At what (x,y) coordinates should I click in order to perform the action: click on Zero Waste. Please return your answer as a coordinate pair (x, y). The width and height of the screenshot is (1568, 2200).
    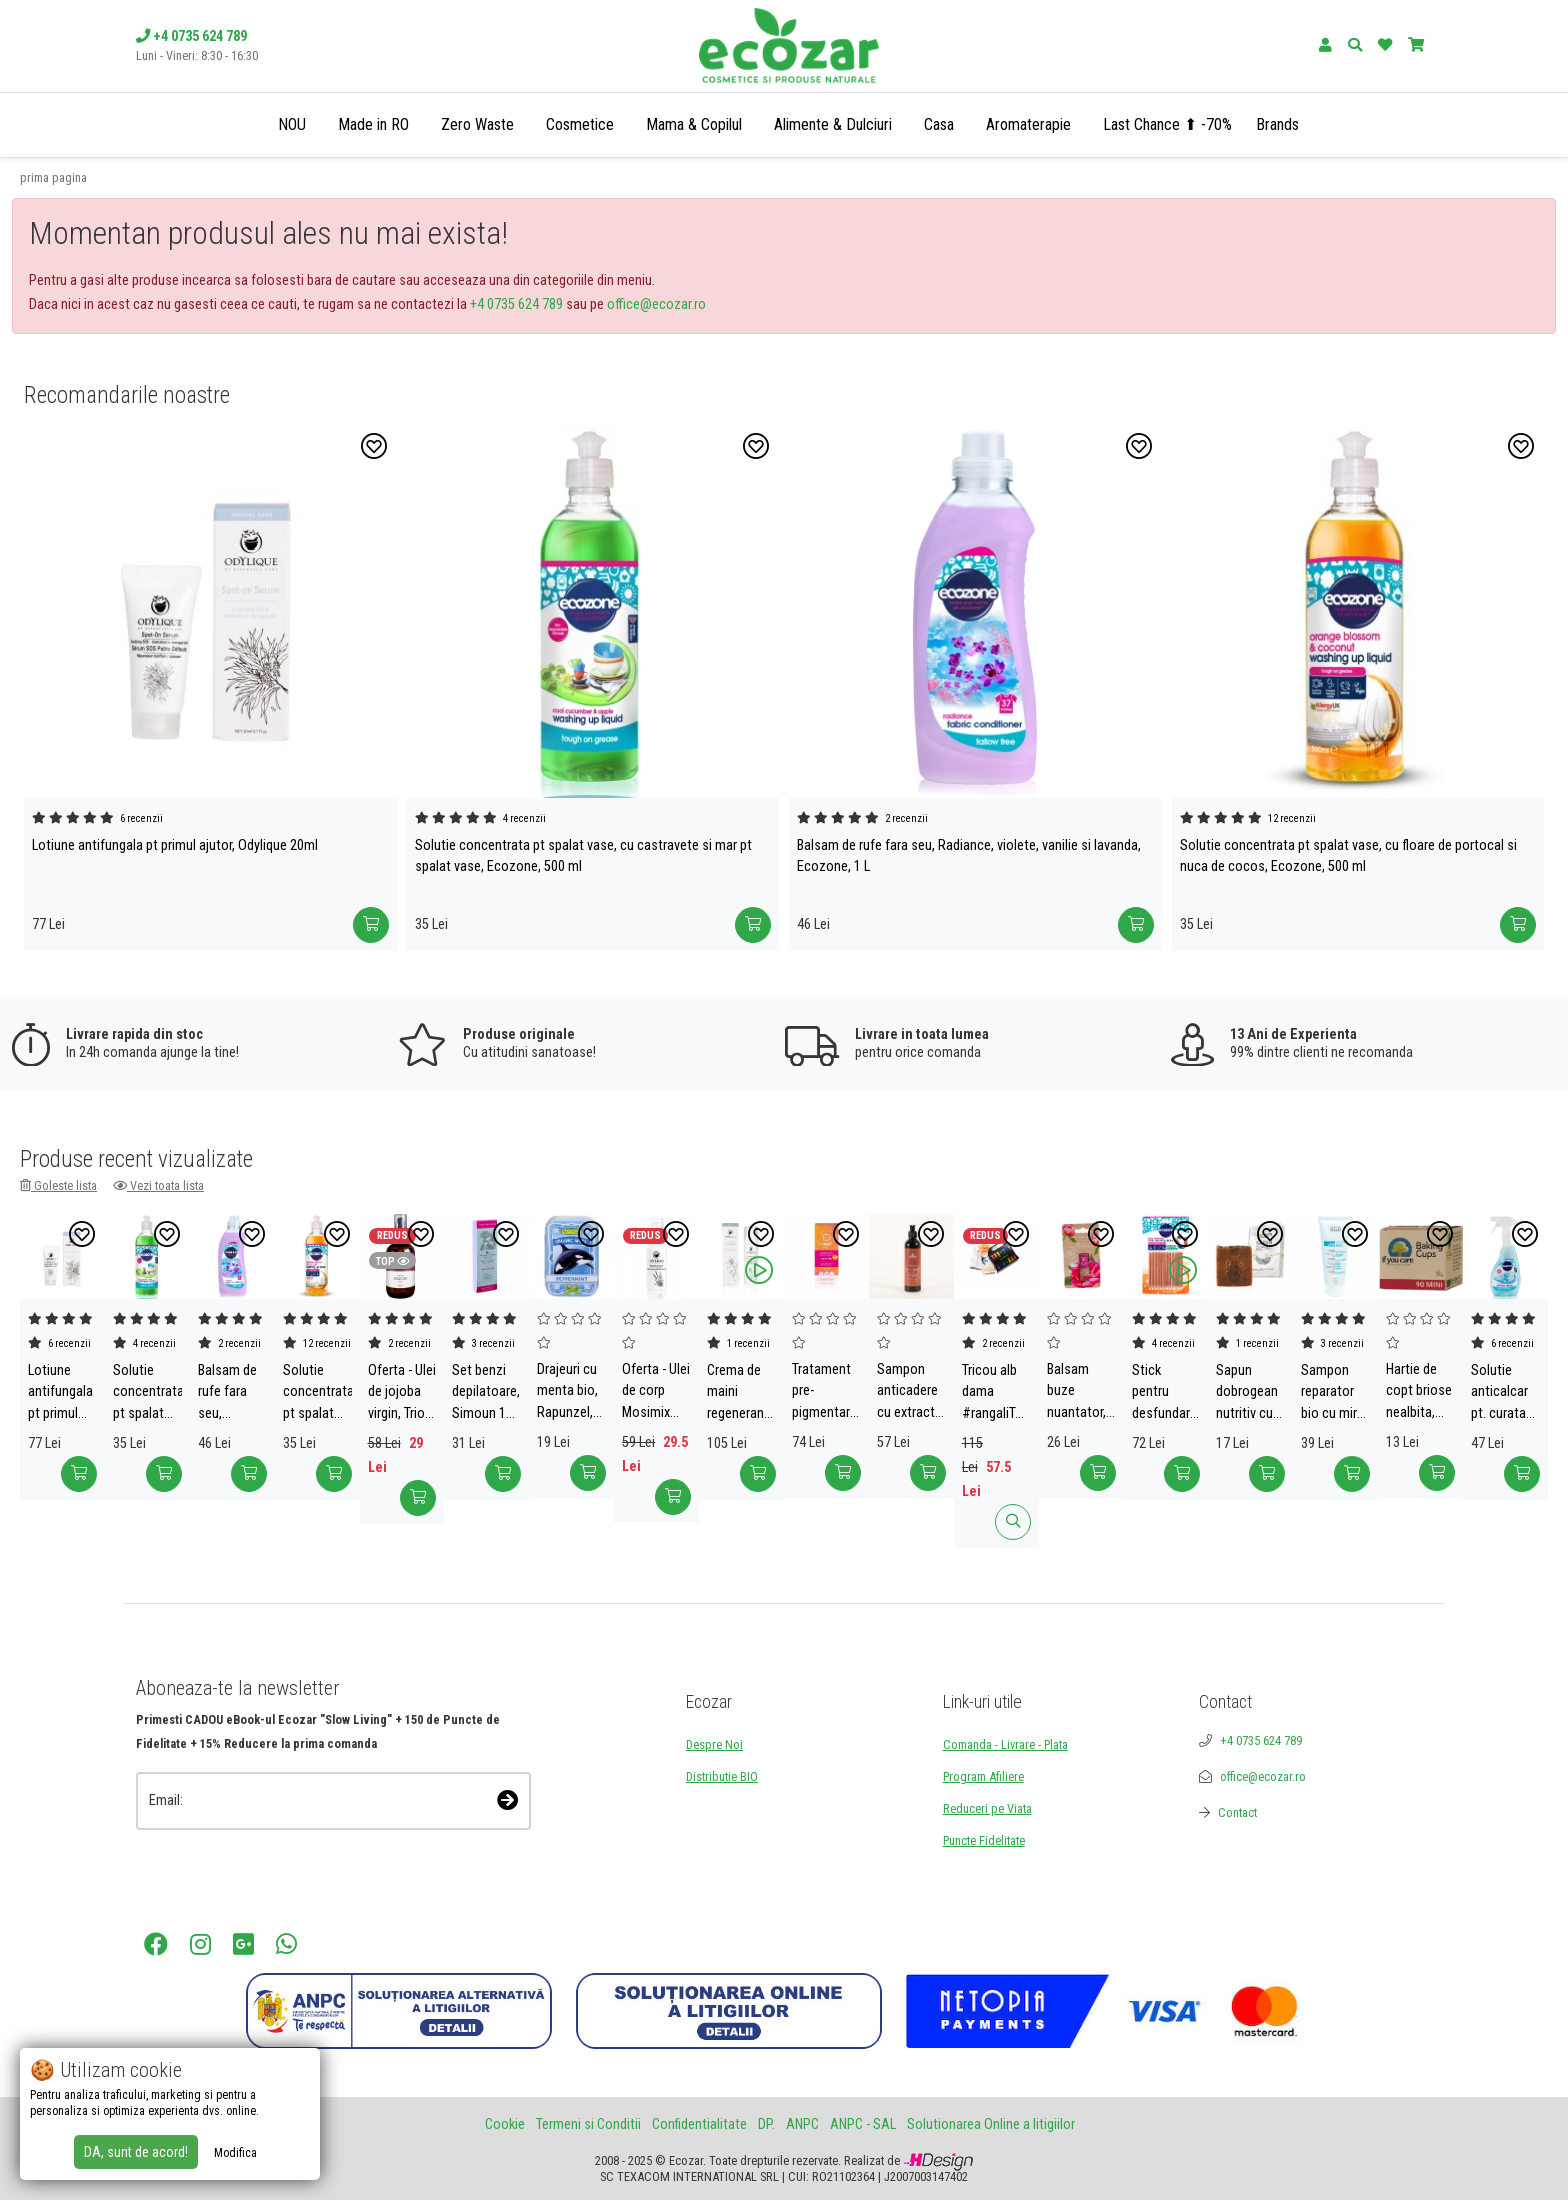
    Looking at the image, I should click on (477, 124).